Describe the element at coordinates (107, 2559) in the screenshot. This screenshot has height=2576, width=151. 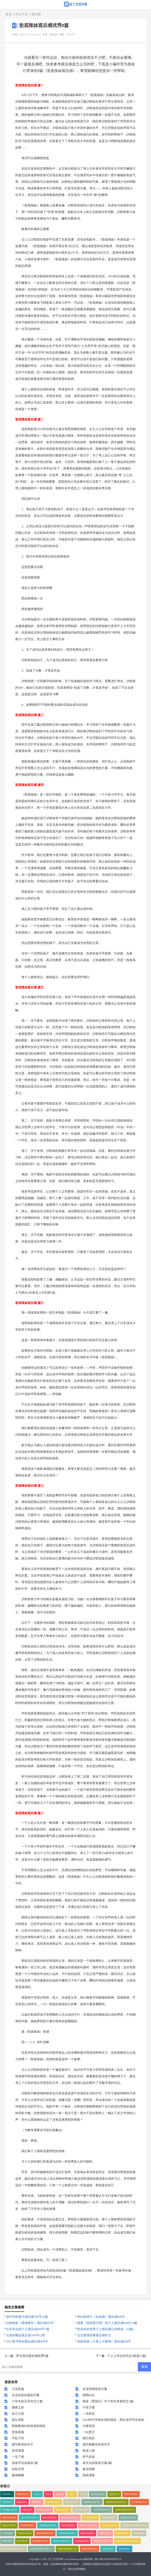
I see `滇ICP备2023005035号-20` at that location.